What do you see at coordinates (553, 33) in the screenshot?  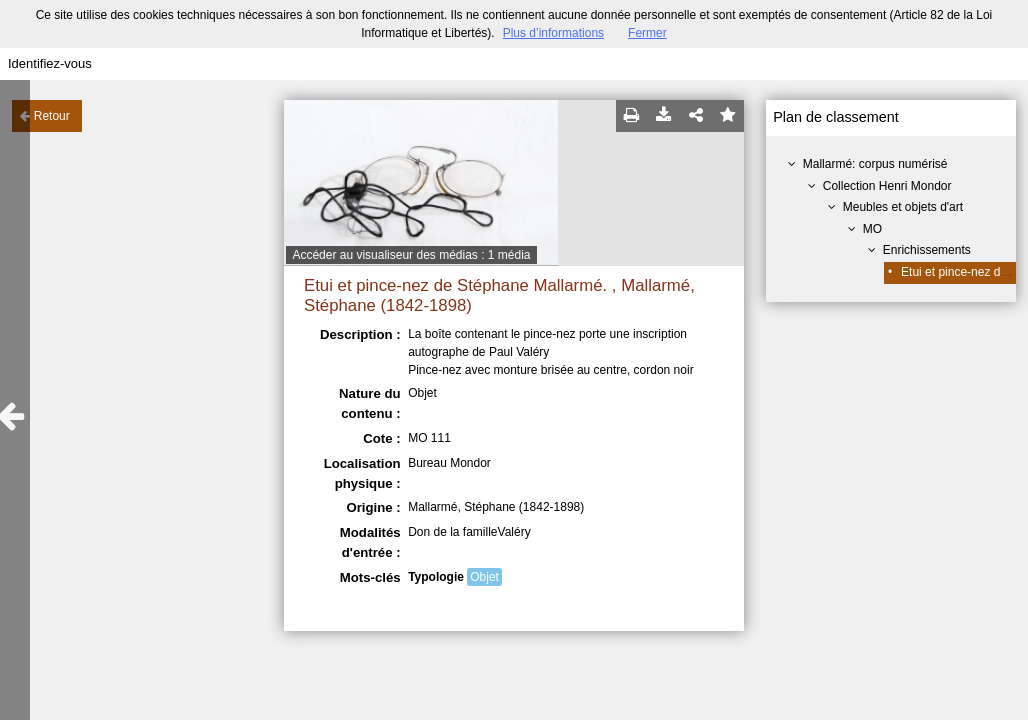 I see `Plus d’informations` at bounding box center [553, 33].